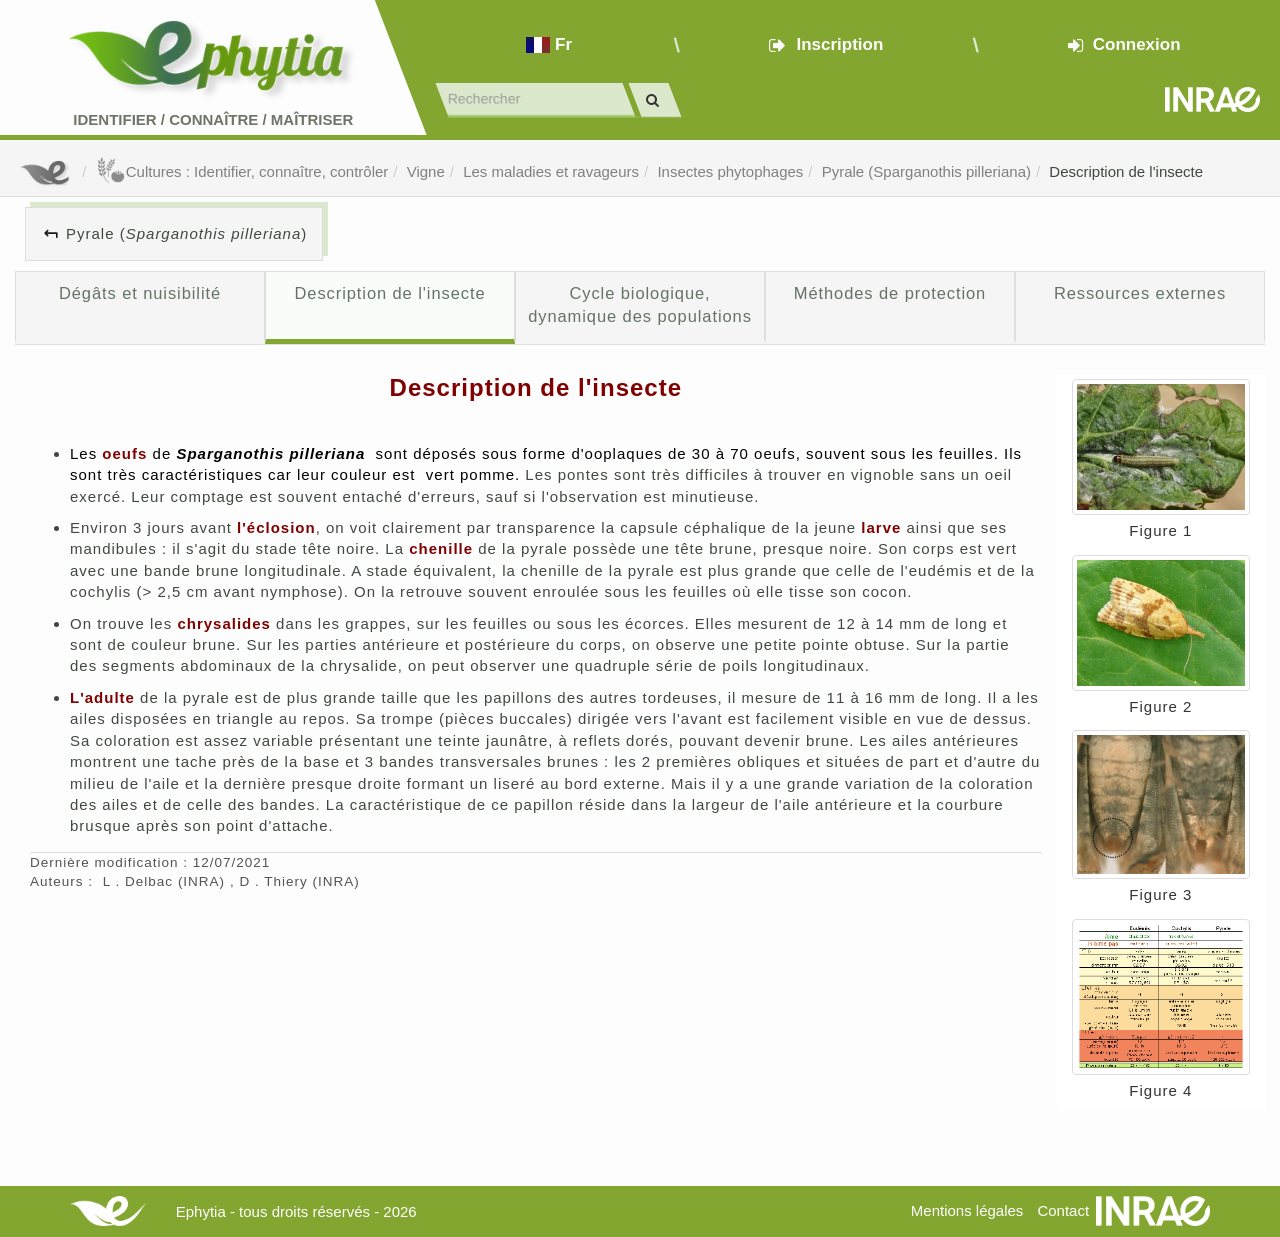 This screenshot has width=1280, height=1237. What do you see at coordinates (1126, 171) in the screenshot?
I see `Description de l'insecte` at bounding box center [1126, 171].